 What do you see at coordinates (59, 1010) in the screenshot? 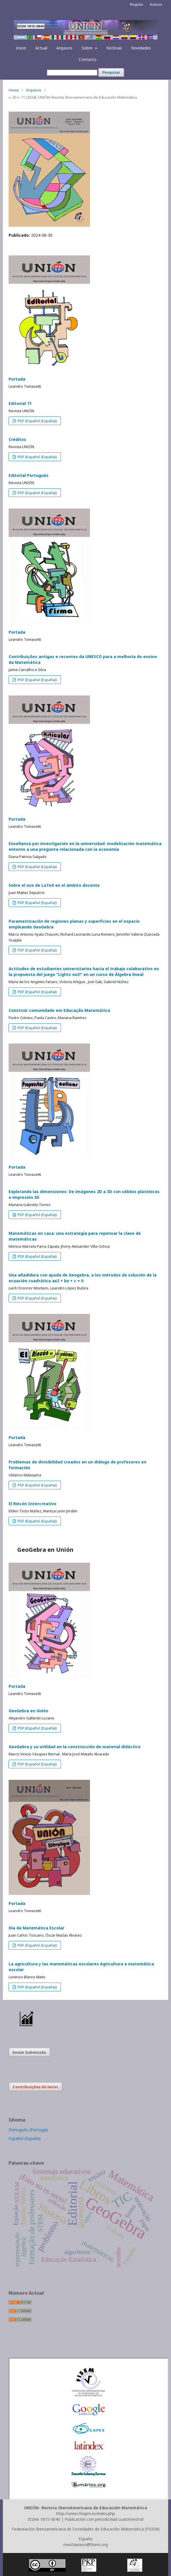
I see `Construir comunidade em Educação Matemática` at bounding box center [59, 1010].